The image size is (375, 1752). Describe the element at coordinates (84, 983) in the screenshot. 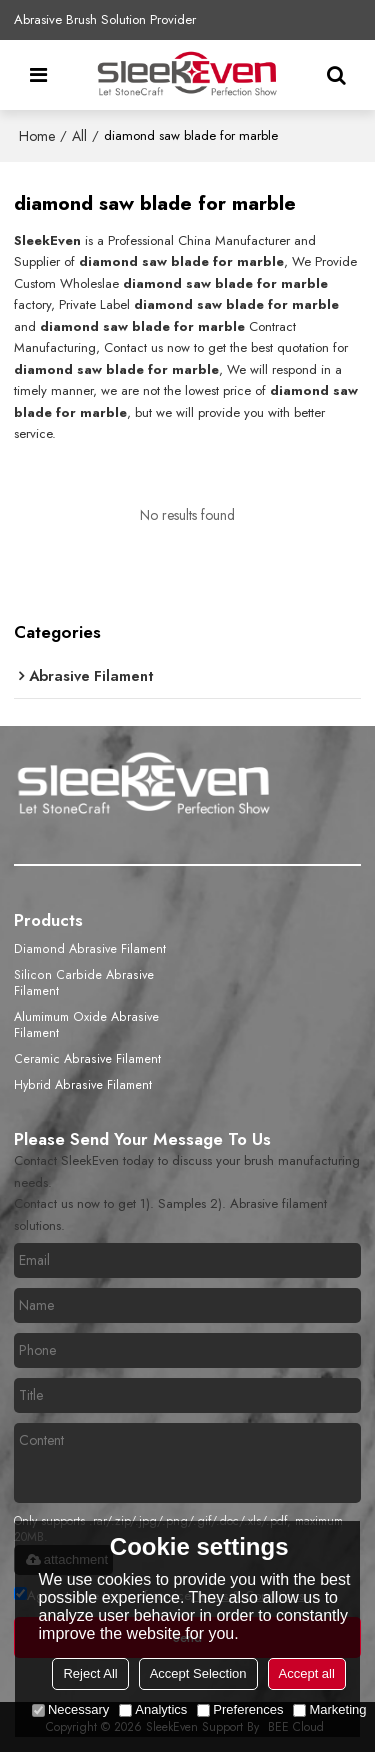

I see `Silicon Carbide Abrasive Filament` at that location.